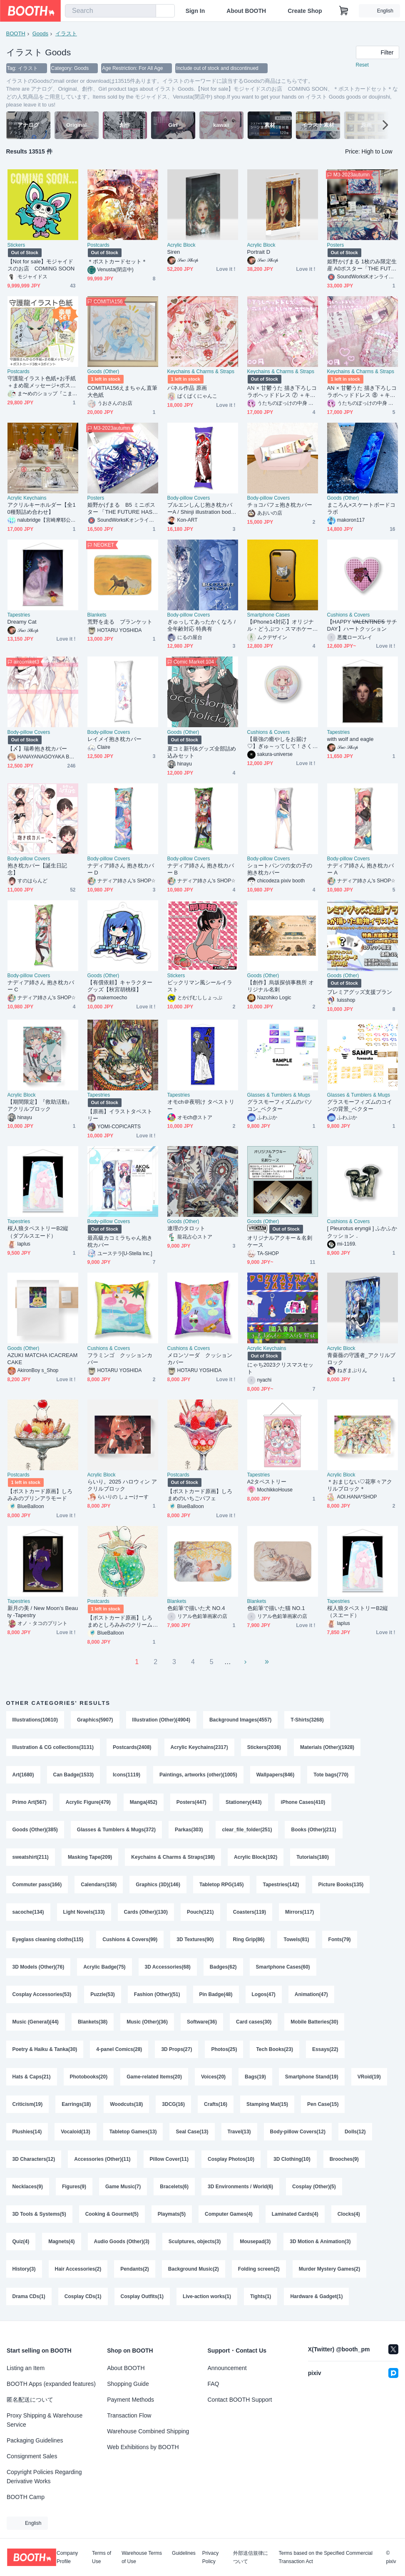 This screenshot has height=2576, width=405. I want to click on Background Music(2), so click(193, 2269).